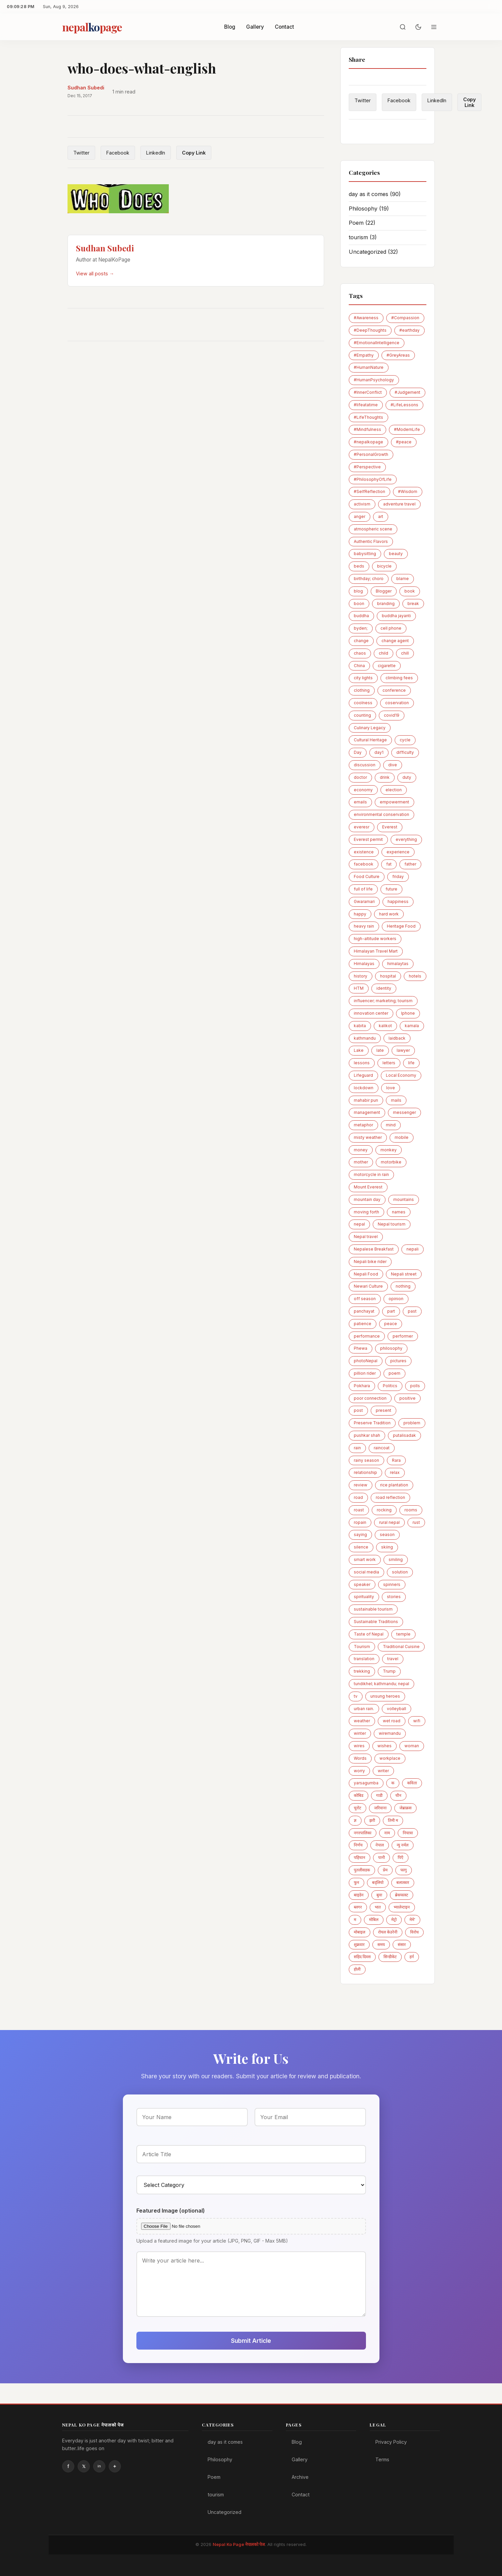  I want to click on ब्लगर, so click(358, 1907).